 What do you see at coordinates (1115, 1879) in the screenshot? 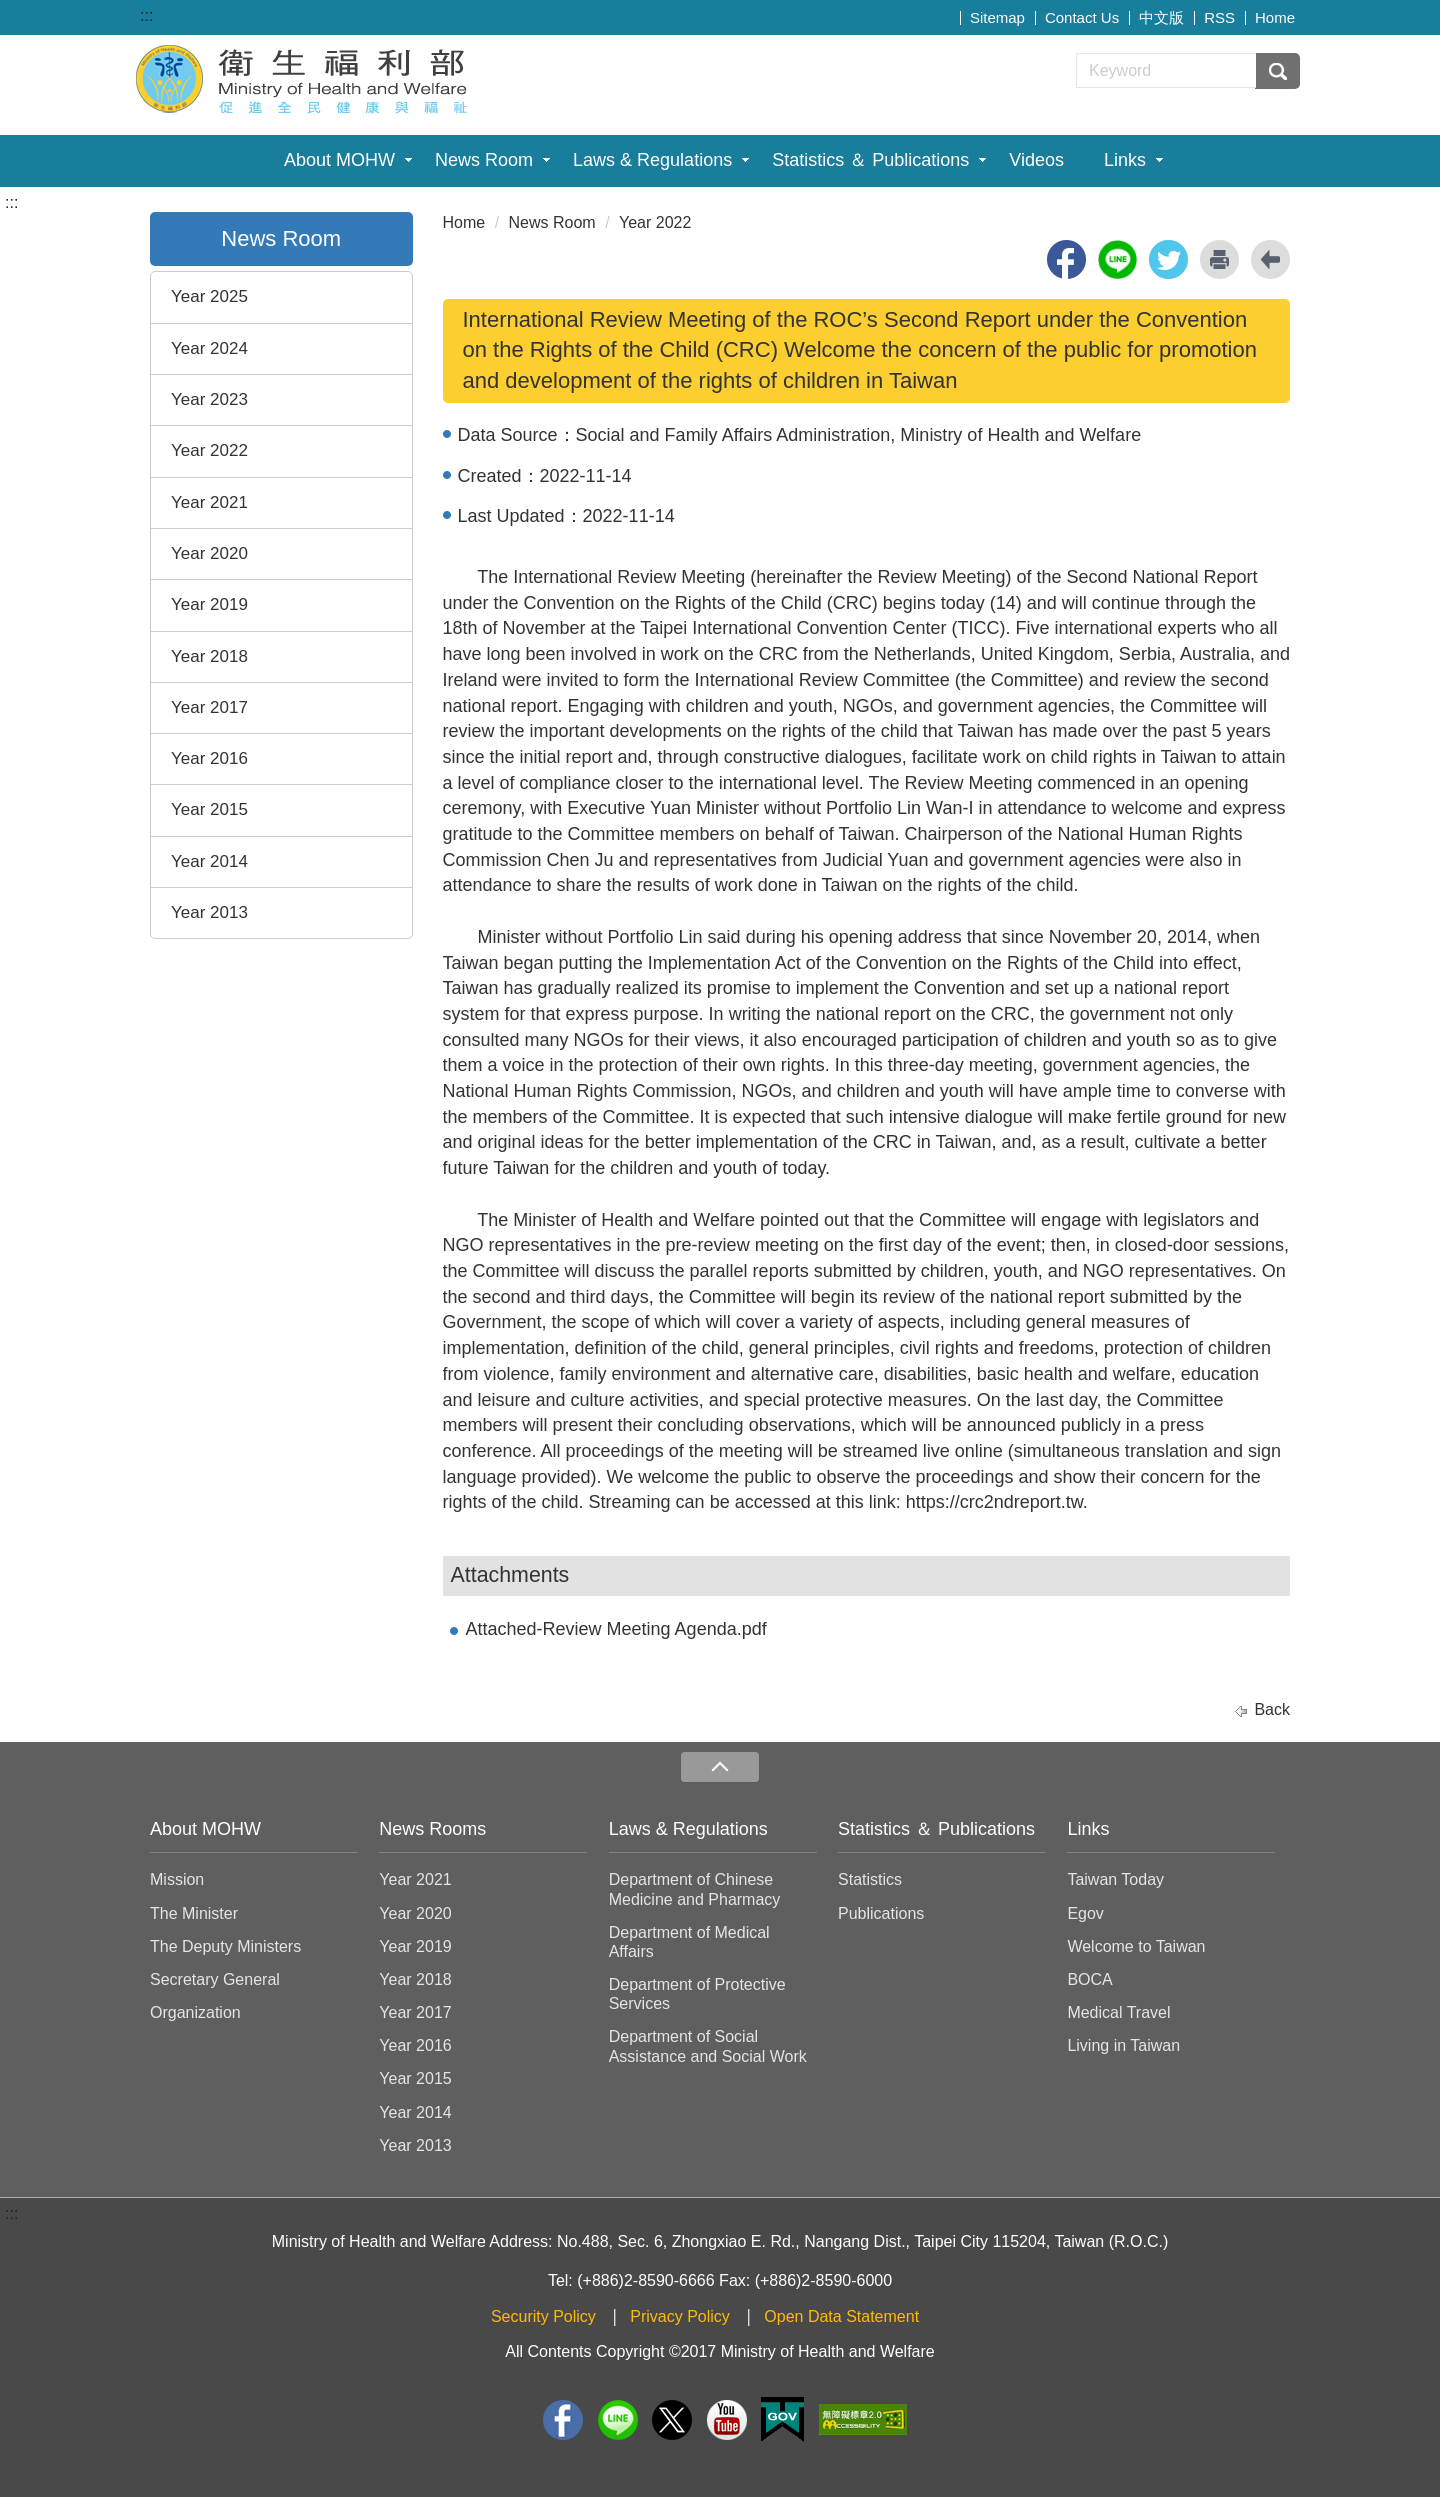
I see `Taiwan Today` at bounding box center [1115, 1879].